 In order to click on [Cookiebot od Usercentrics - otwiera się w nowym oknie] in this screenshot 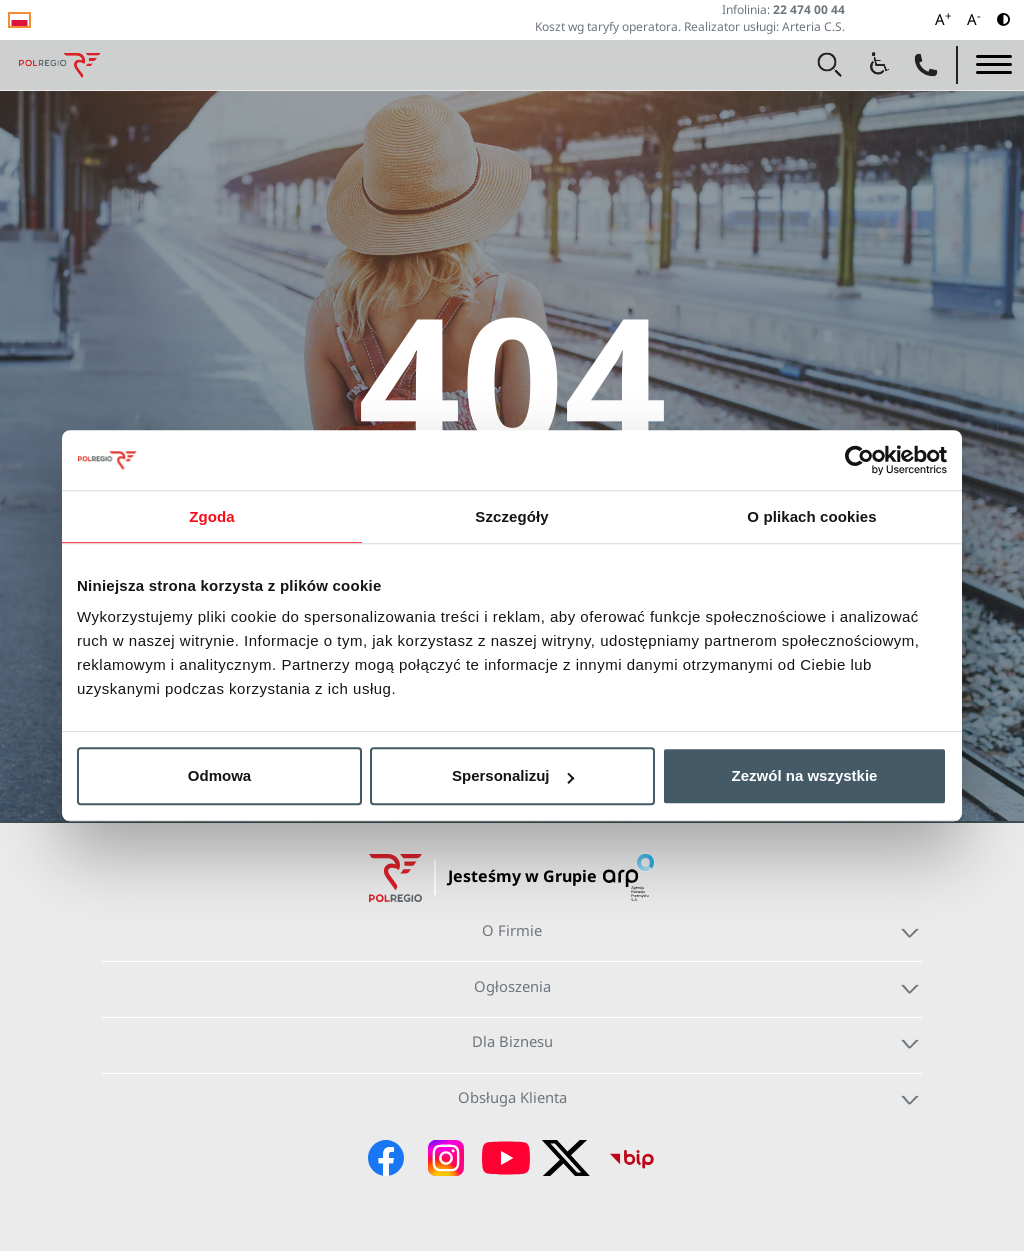, I will do `click(859, 460)`.